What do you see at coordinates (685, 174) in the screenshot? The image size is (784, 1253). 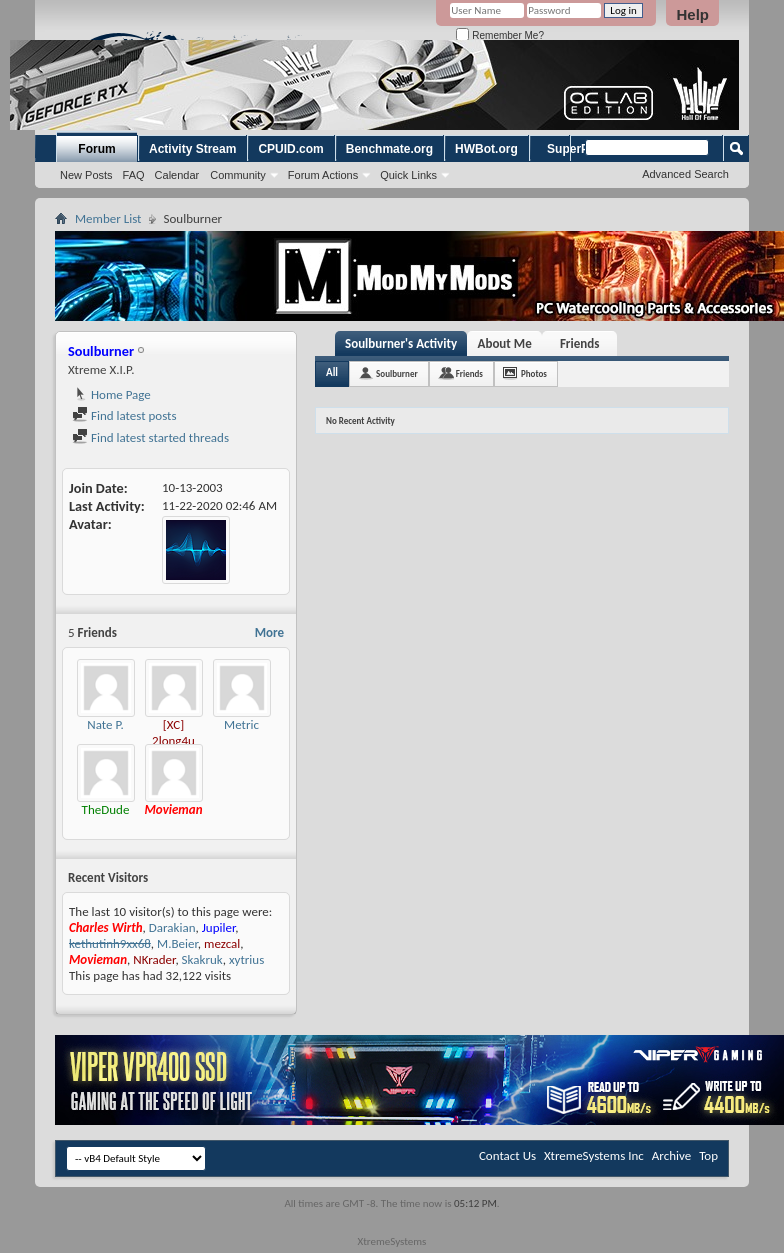 I see `Advanced Search` at bounding box center [685, 174].